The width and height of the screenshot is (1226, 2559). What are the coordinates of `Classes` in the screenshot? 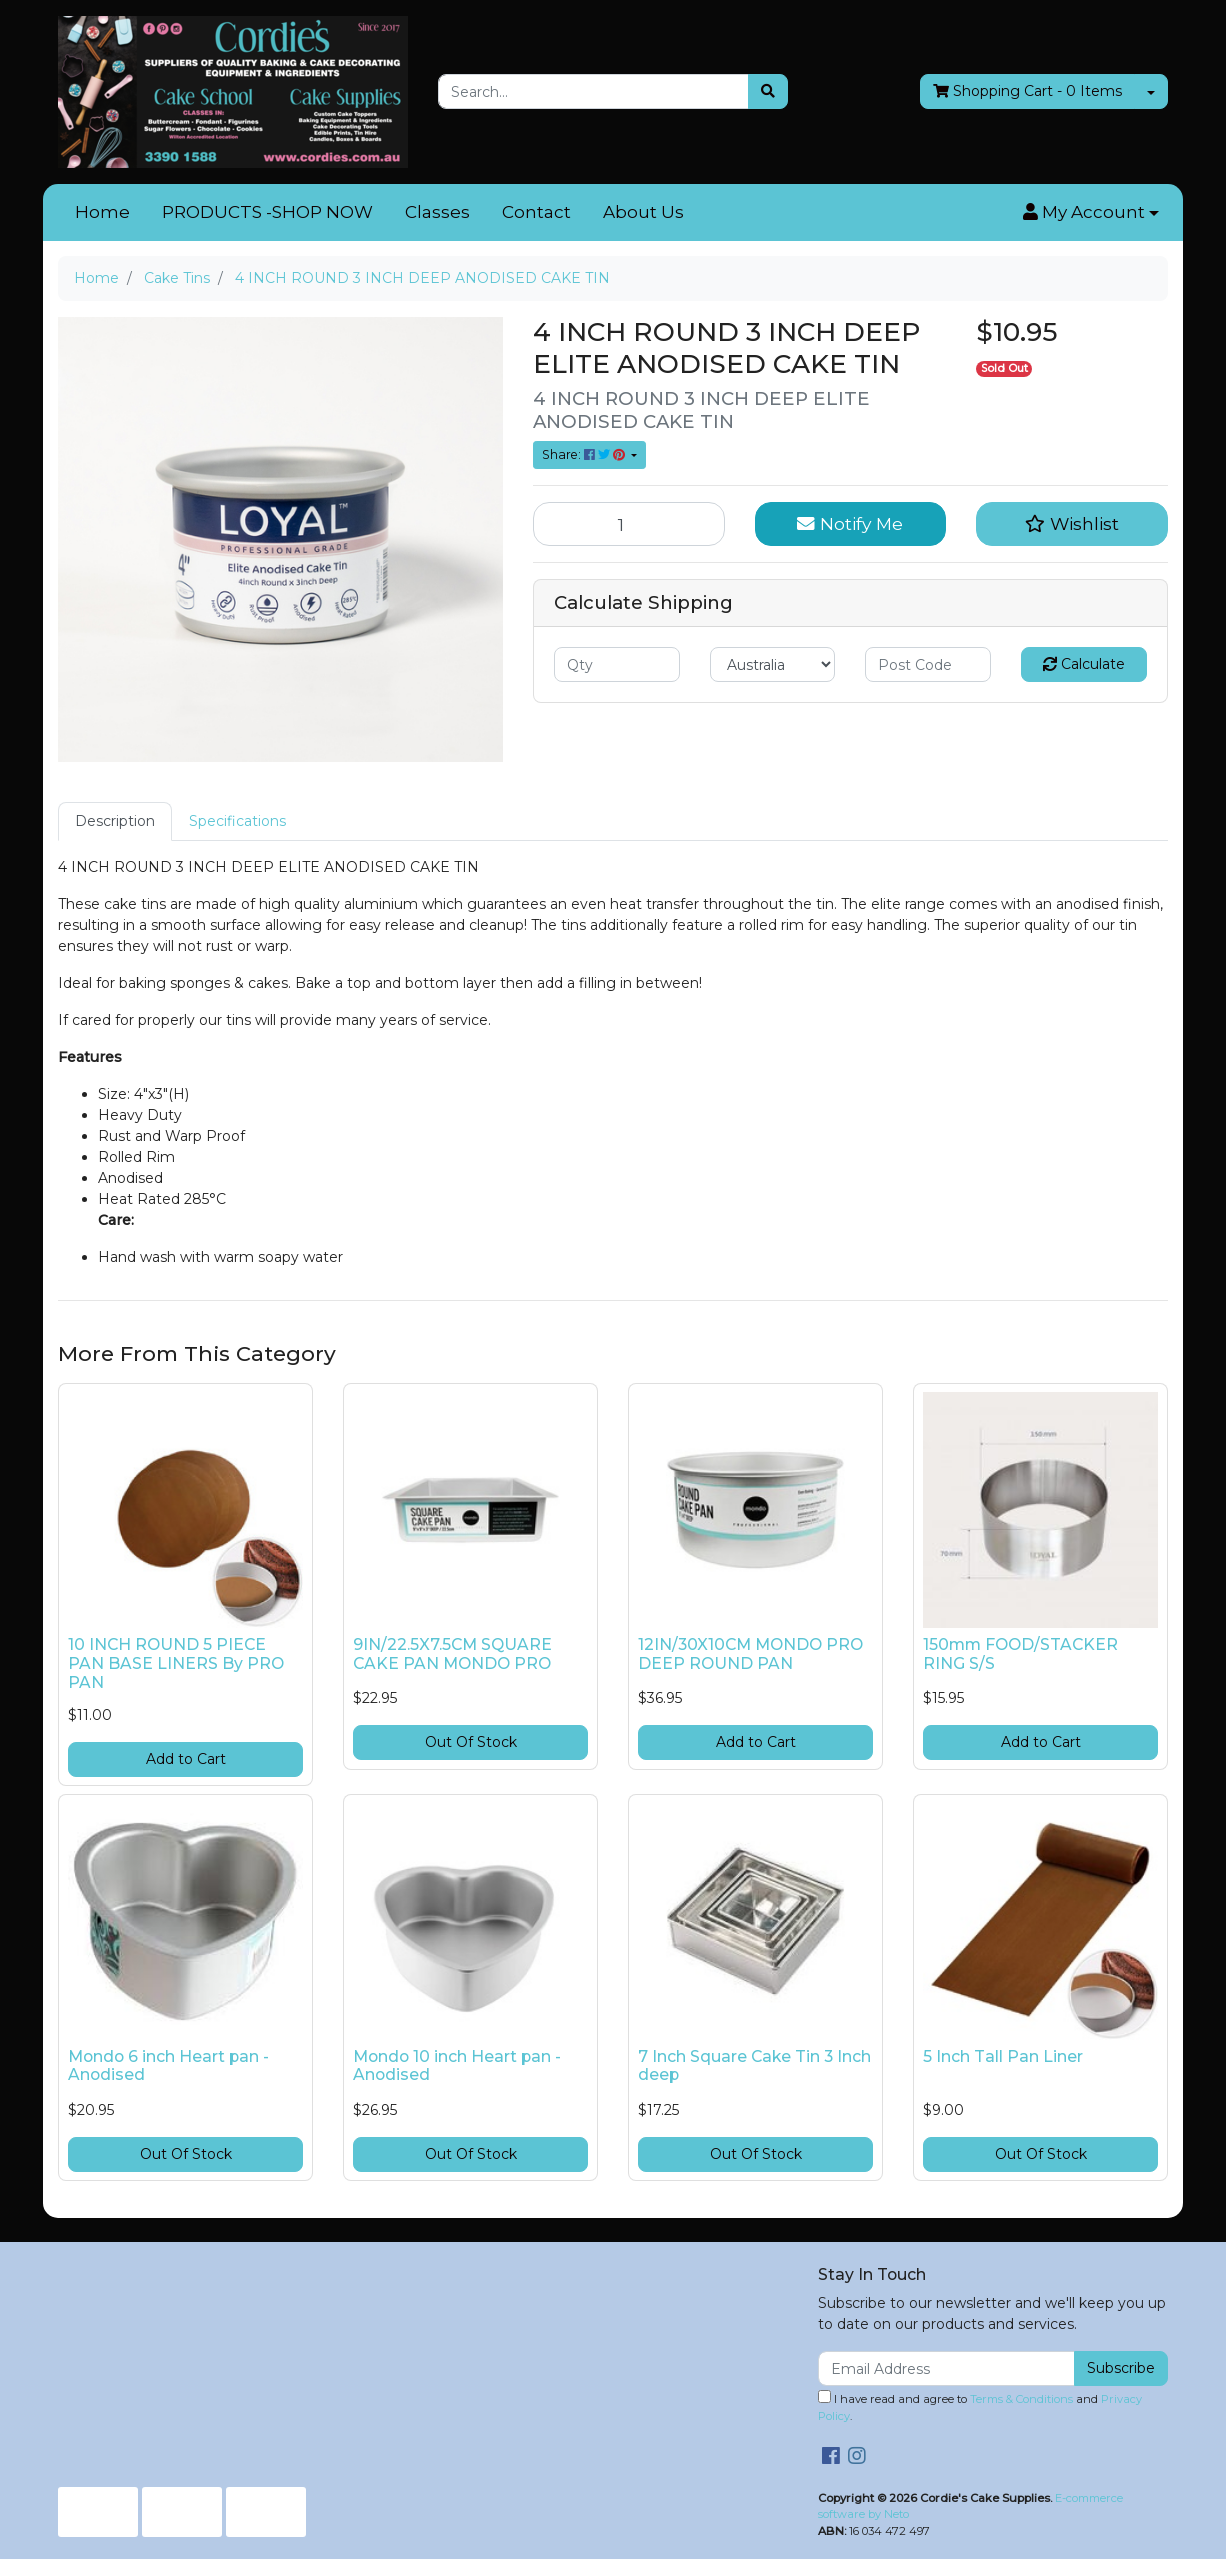 It's located at (437, 212).